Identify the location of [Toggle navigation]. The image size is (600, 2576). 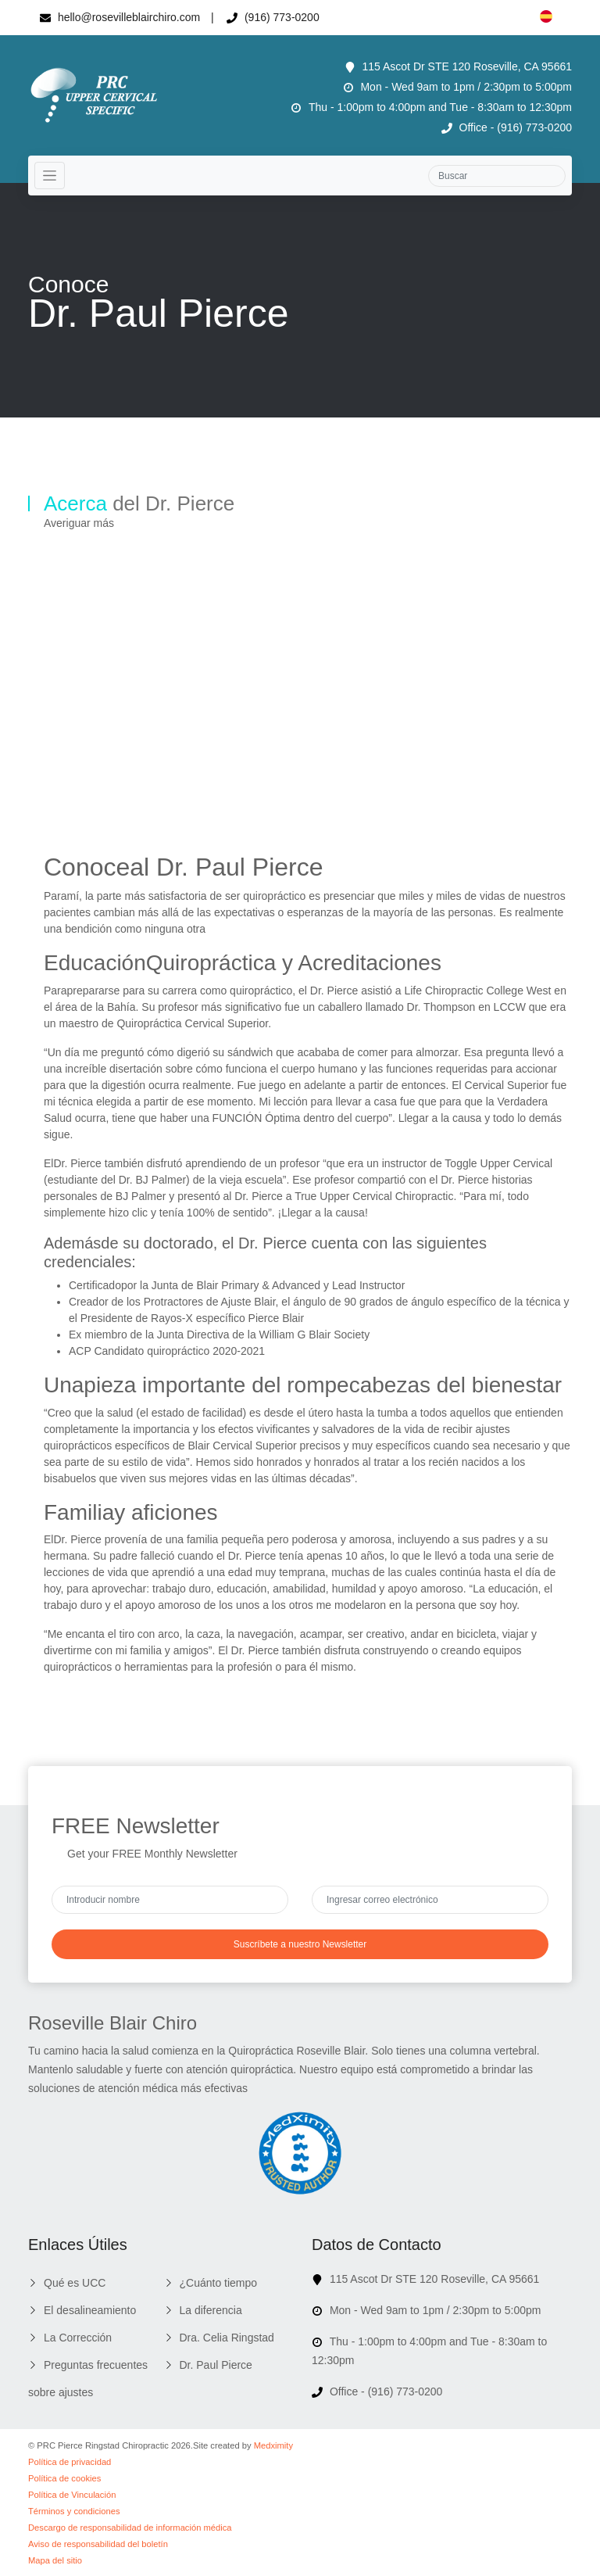
(49, 175).